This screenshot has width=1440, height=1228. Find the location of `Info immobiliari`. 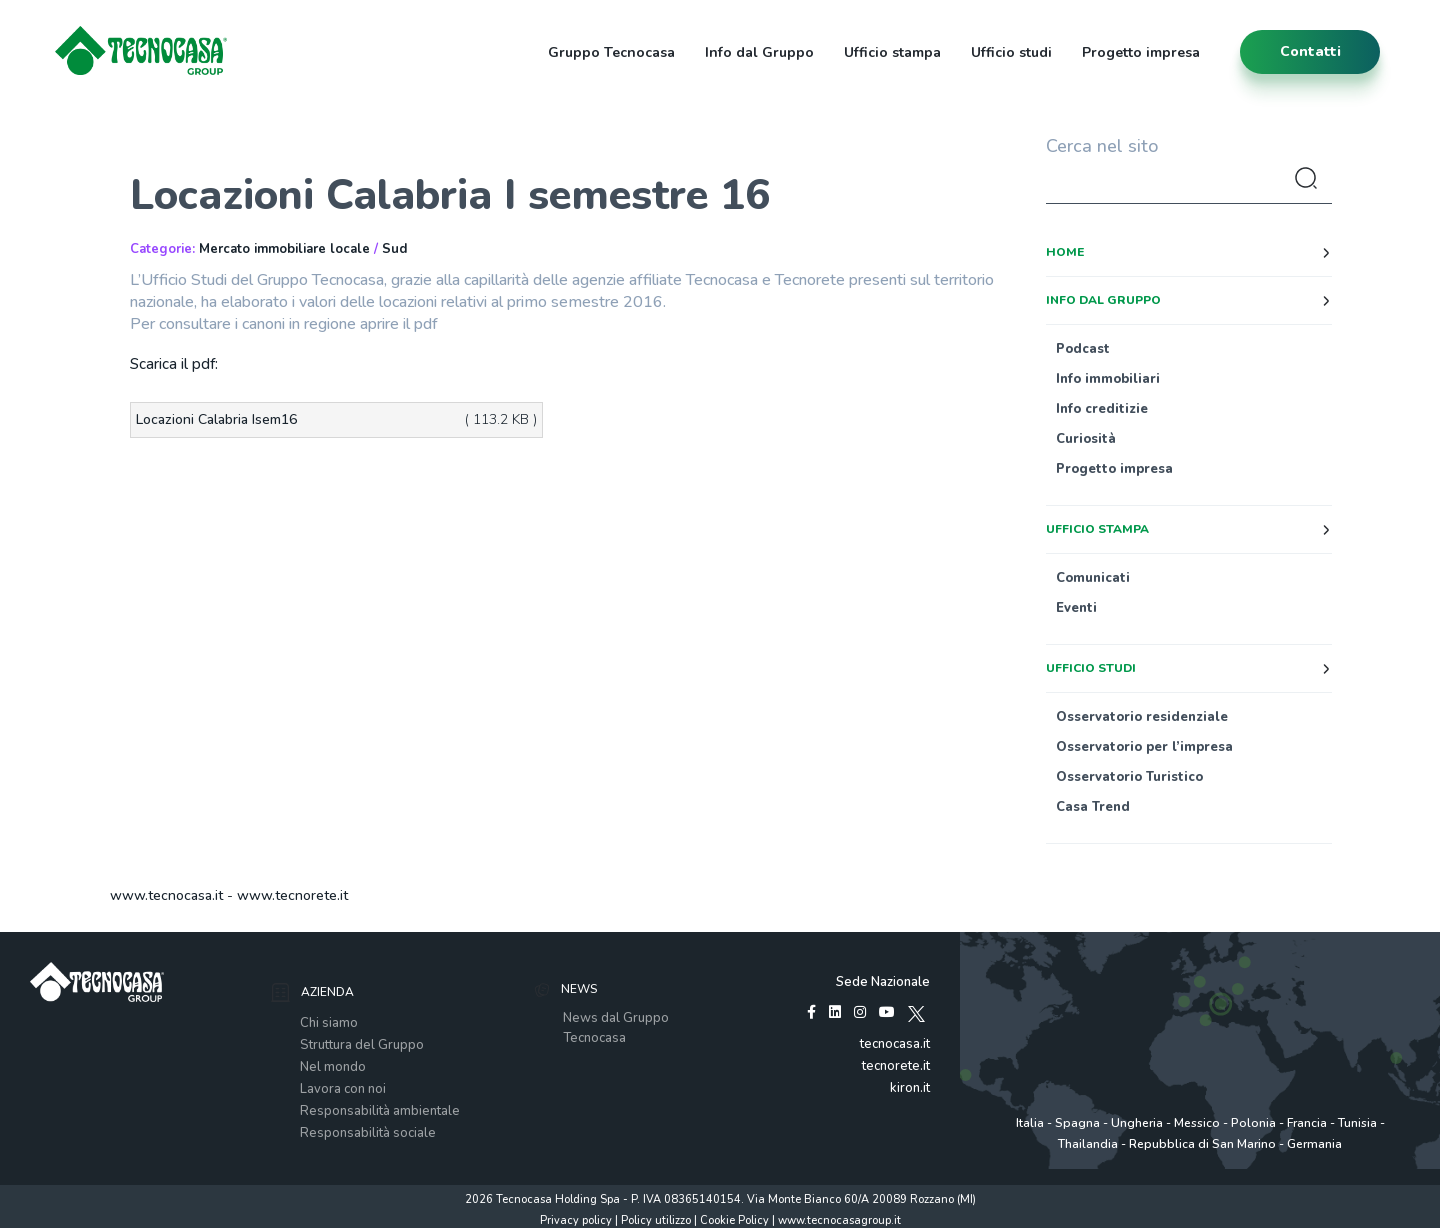

Info immobiliari is located at coordinates (1108, 379).